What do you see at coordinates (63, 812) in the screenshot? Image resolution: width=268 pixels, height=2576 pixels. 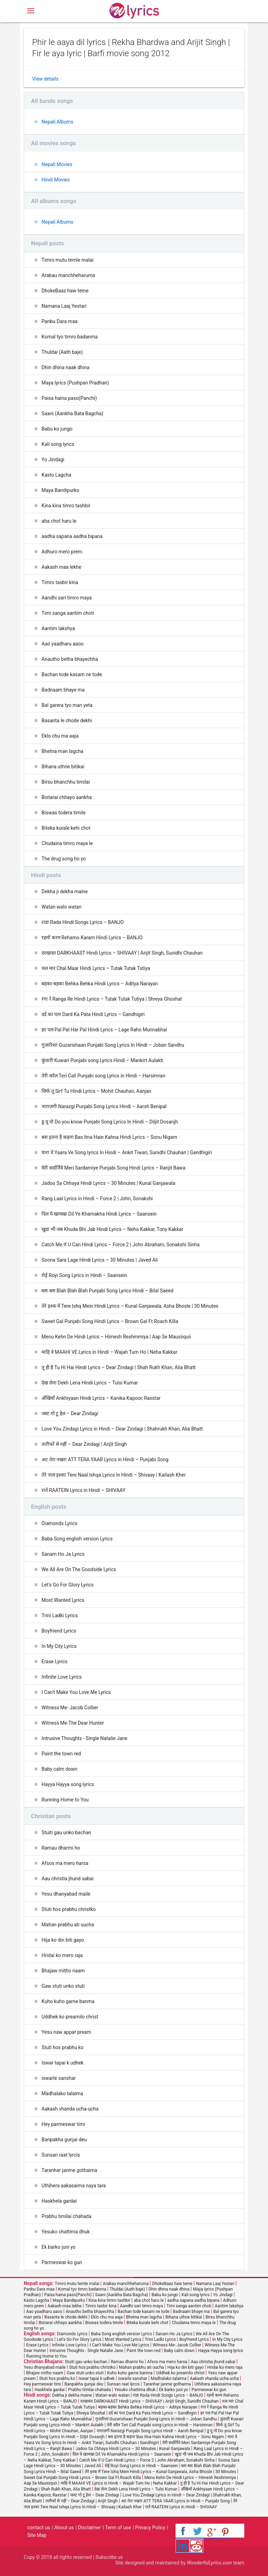 I see `Biswas todera timile` at bounding box center [63, 812].